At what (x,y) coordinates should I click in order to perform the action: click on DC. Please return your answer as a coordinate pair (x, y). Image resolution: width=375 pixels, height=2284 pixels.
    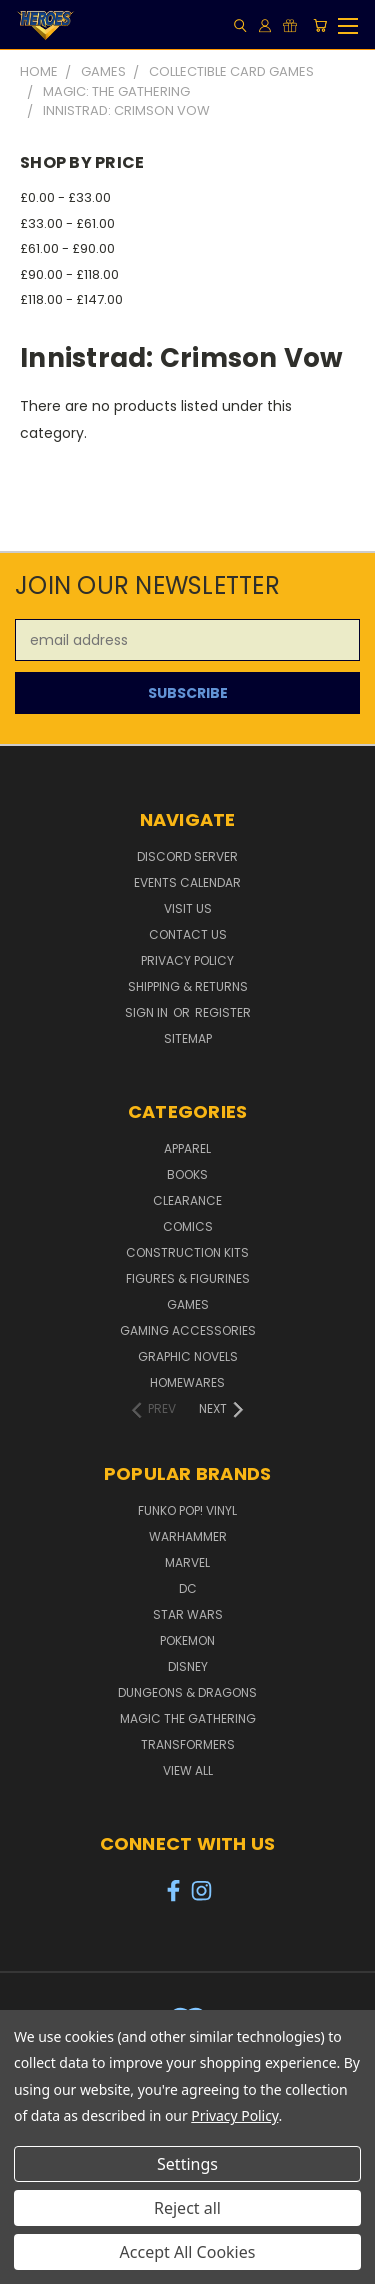
    Looking at the image, I should click on (188, 1588).